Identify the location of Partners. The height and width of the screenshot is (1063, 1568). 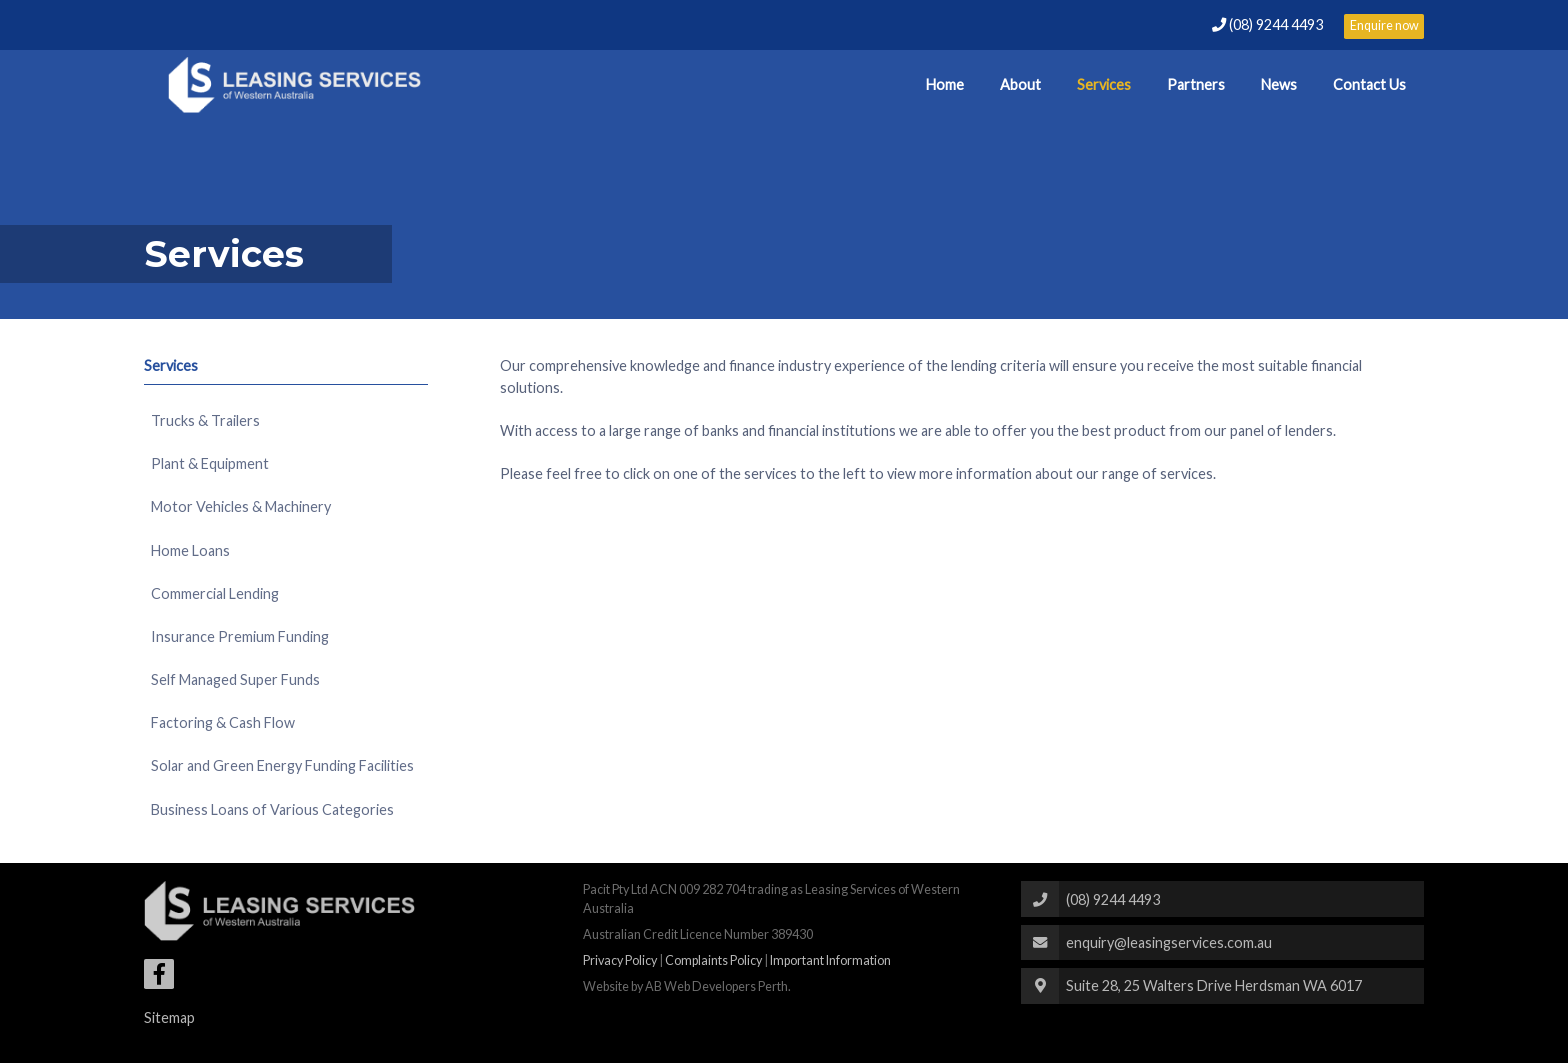
(1196, 84).